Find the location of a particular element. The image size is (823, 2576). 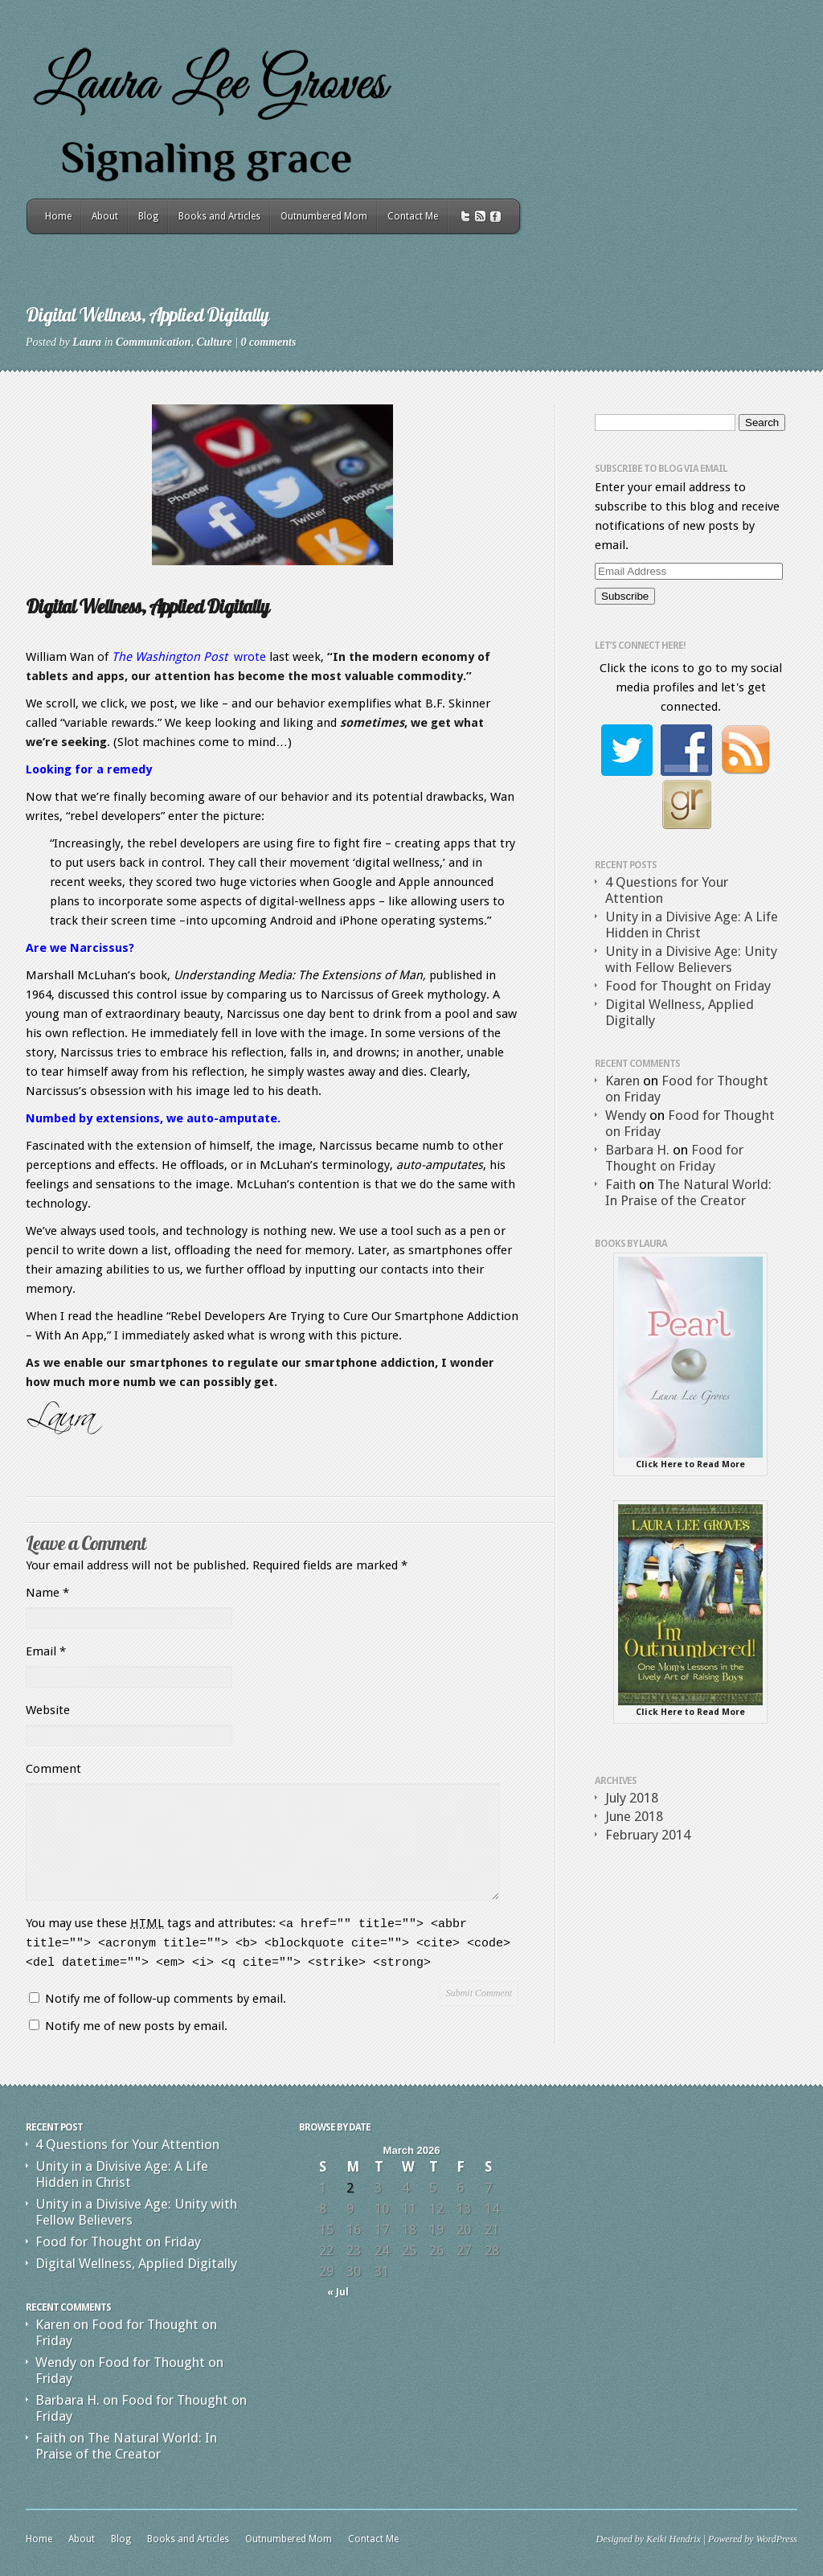

Subscribe to Blog via Email is located at coordinates (661, 468).